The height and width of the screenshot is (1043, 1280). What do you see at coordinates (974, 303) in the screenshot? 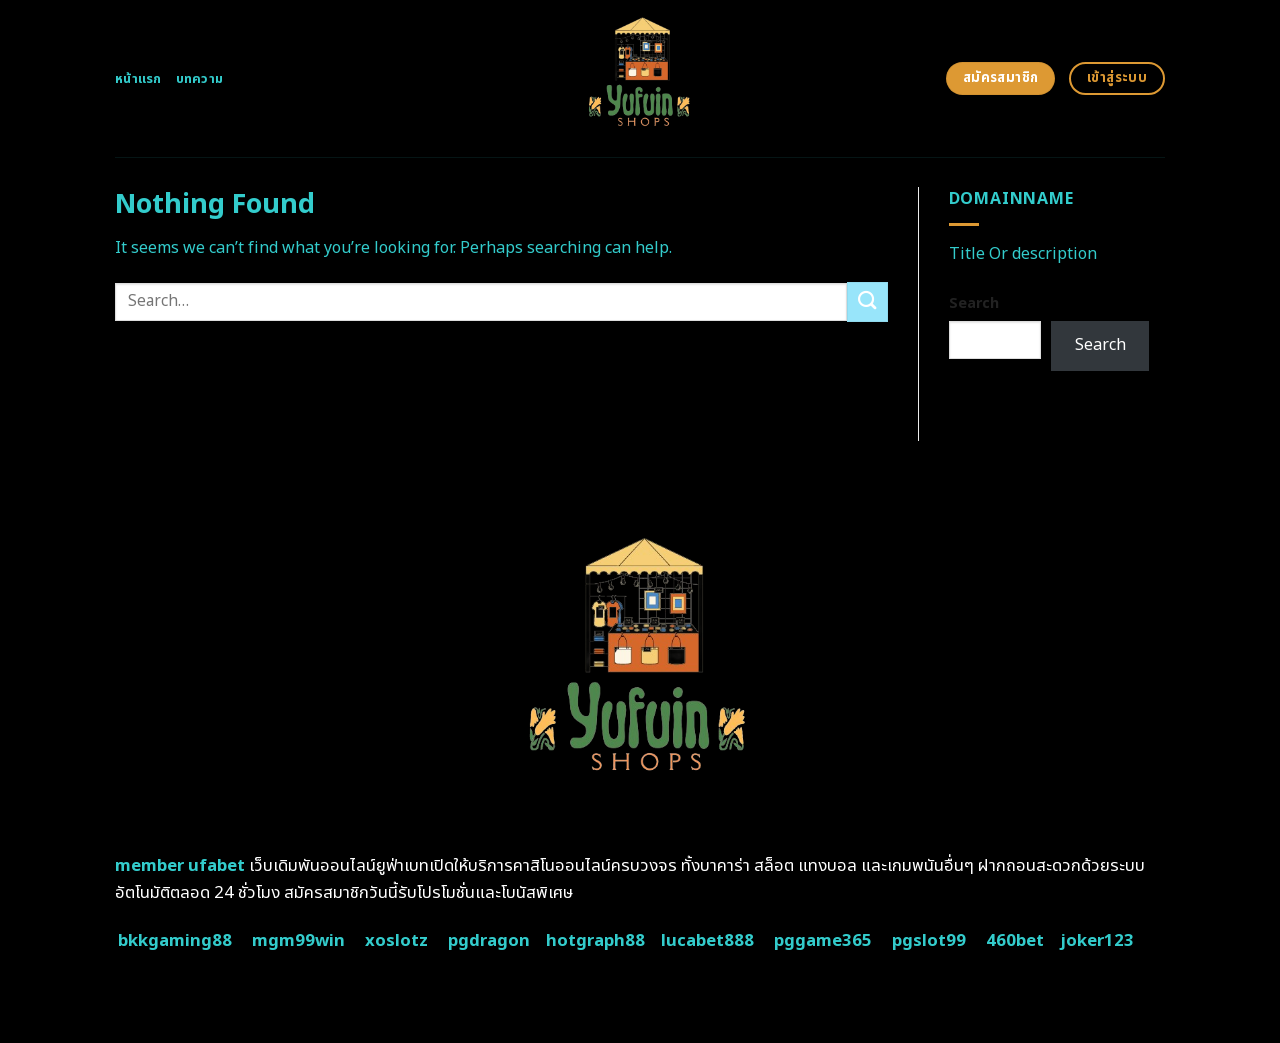
I see `Search` at bounding box center [974, 303].